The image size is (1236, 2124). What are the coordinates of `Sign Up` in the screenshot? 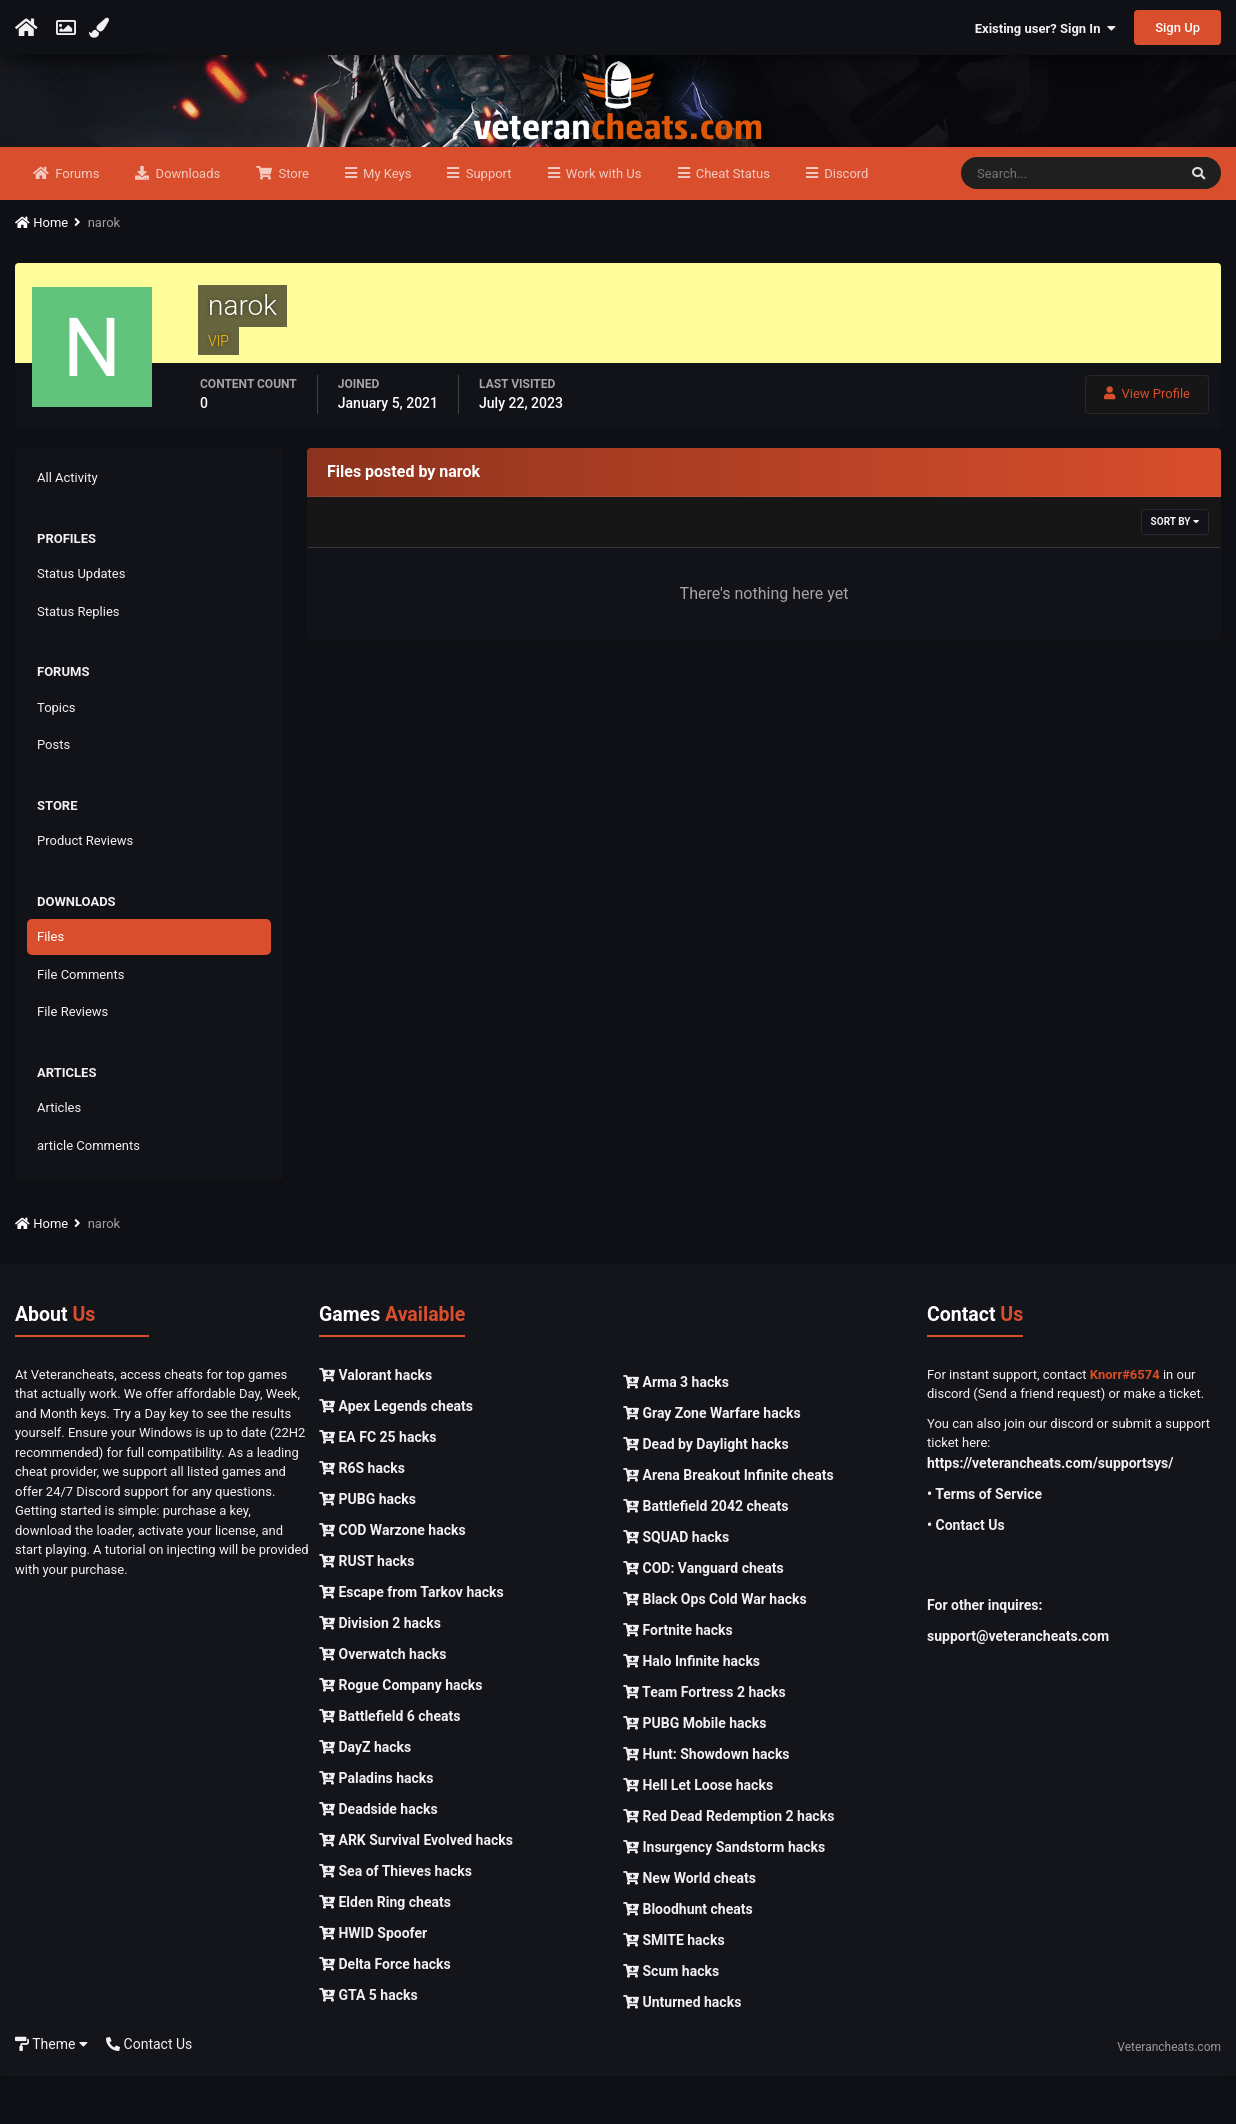 It's located at (1177, 27).